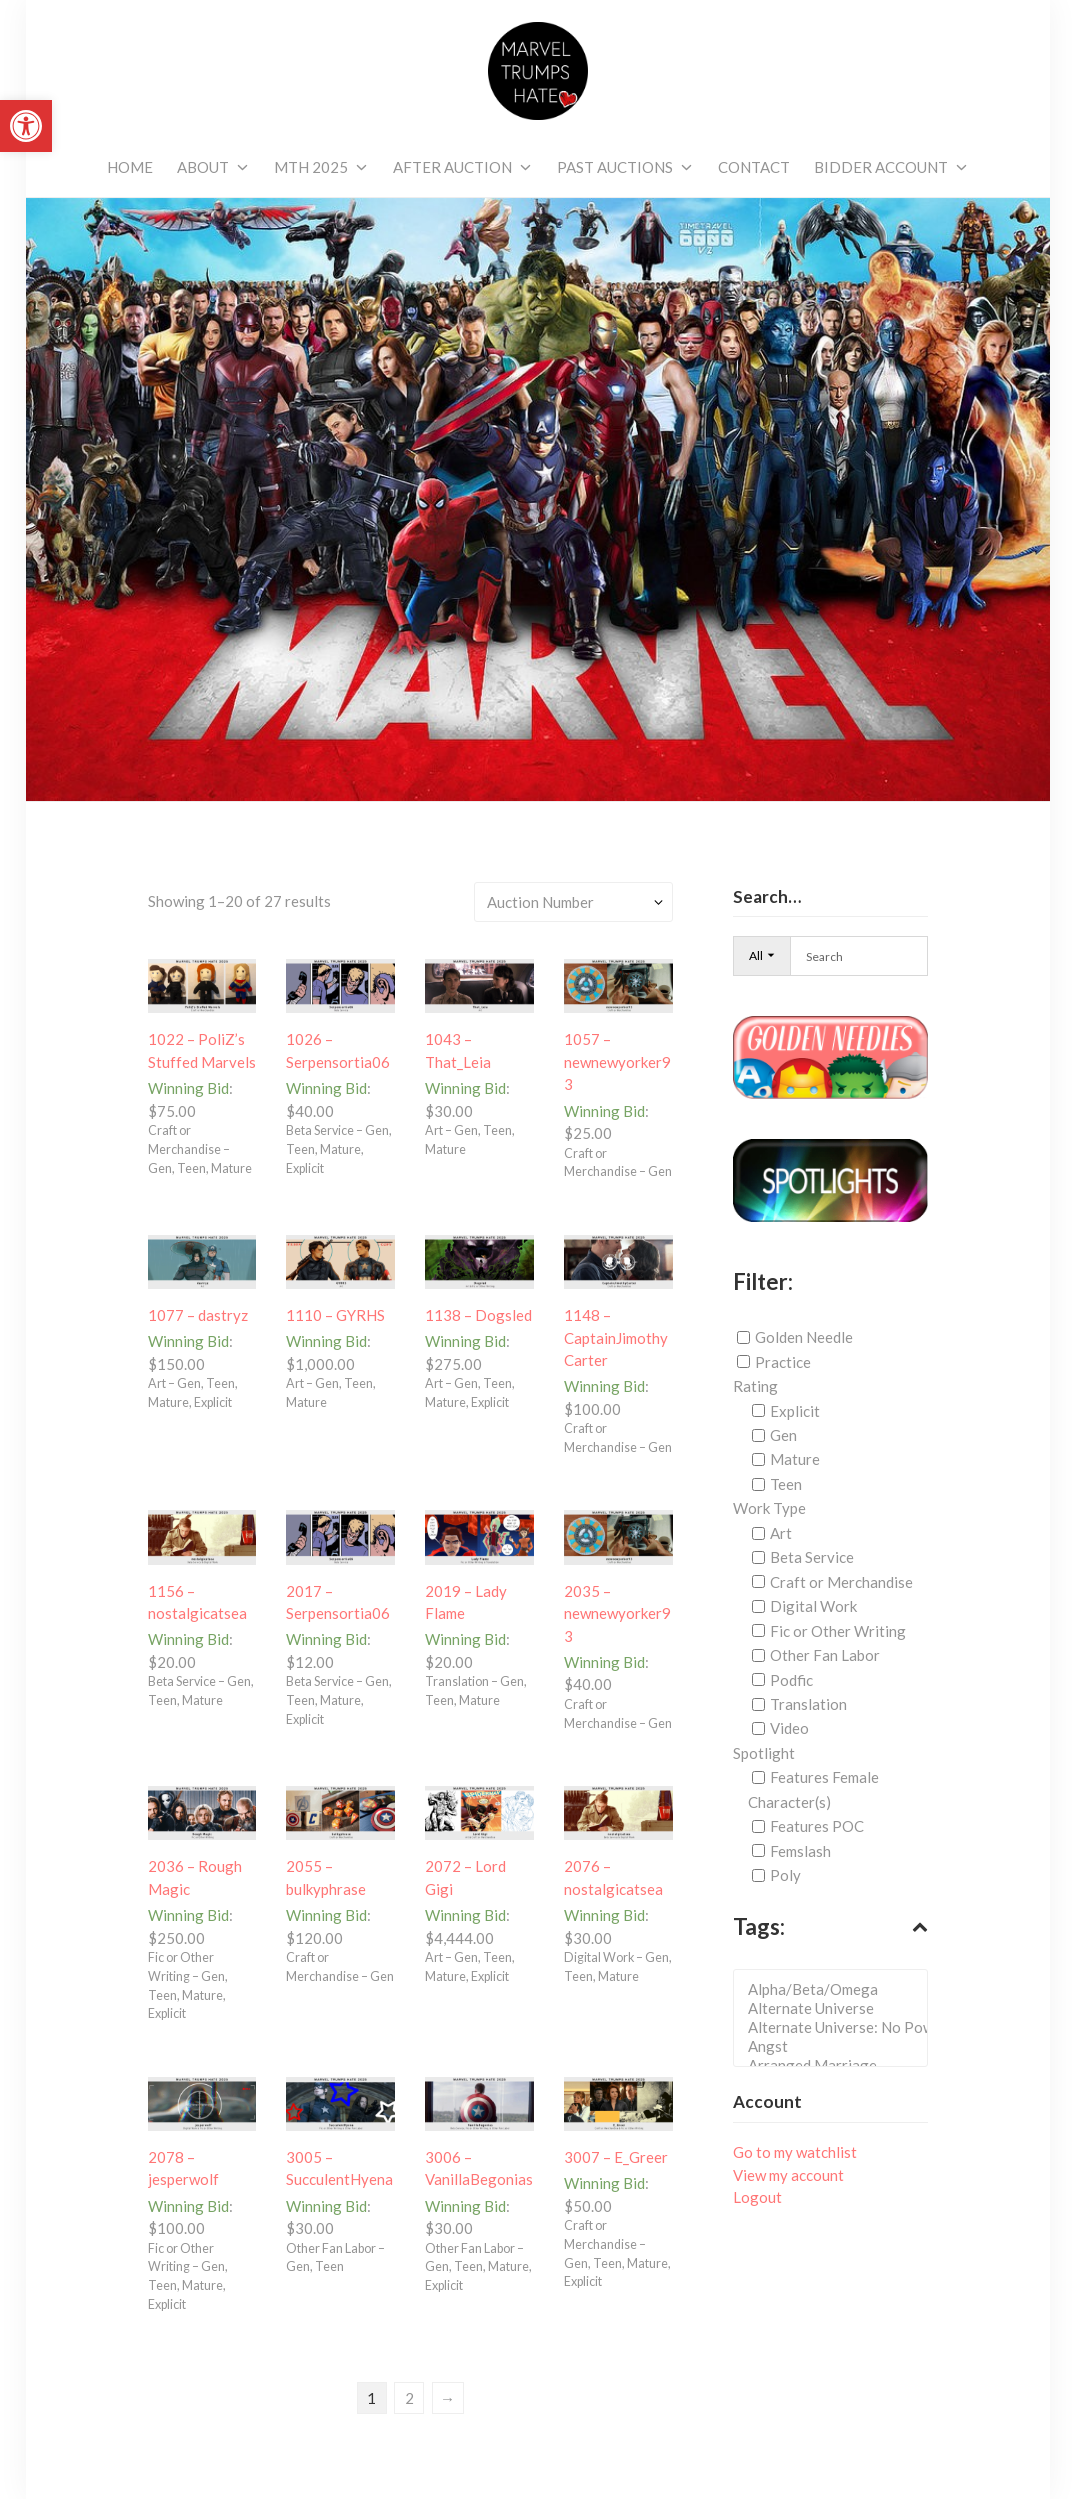  I want to click on Fic or Other Writing, so click(838, 1631).